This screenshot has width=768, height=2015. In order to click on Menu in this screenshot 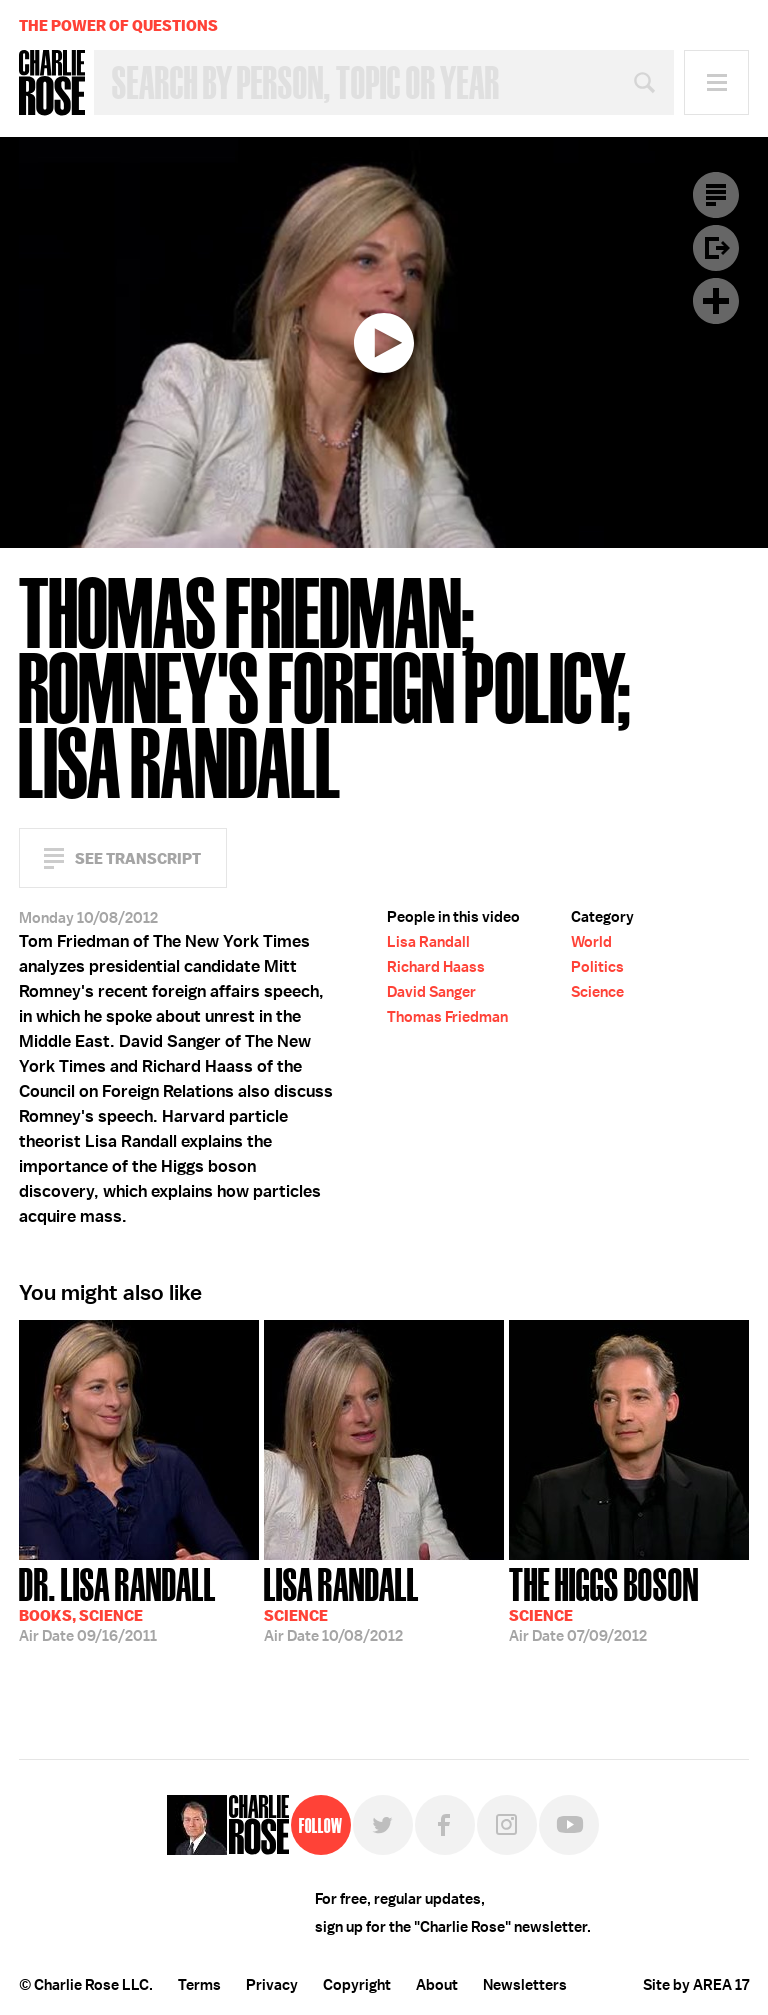, I will do `click(716, 82)`.